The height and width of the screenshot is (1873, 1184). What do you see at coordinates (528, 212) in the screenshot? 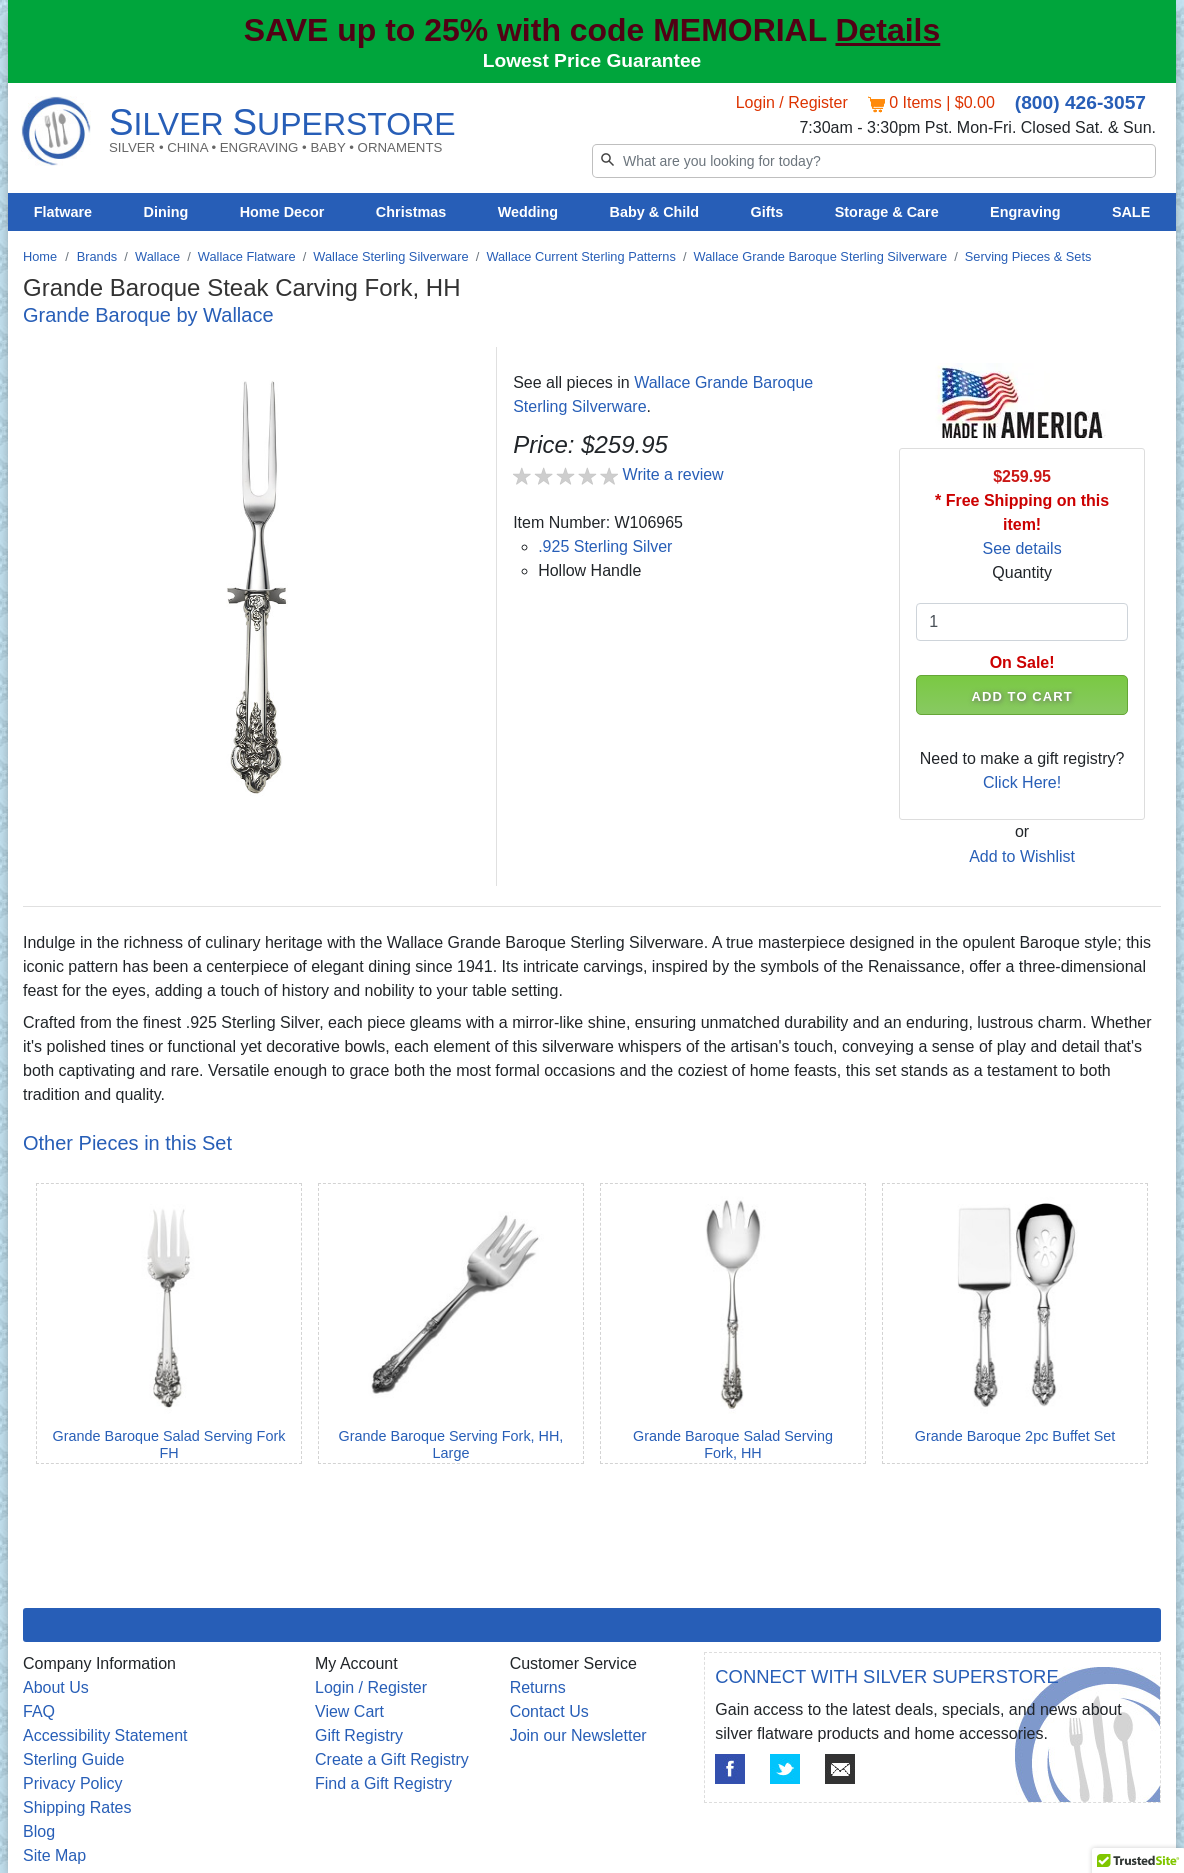
I see `Wedding` at bounding box center [528, 212].